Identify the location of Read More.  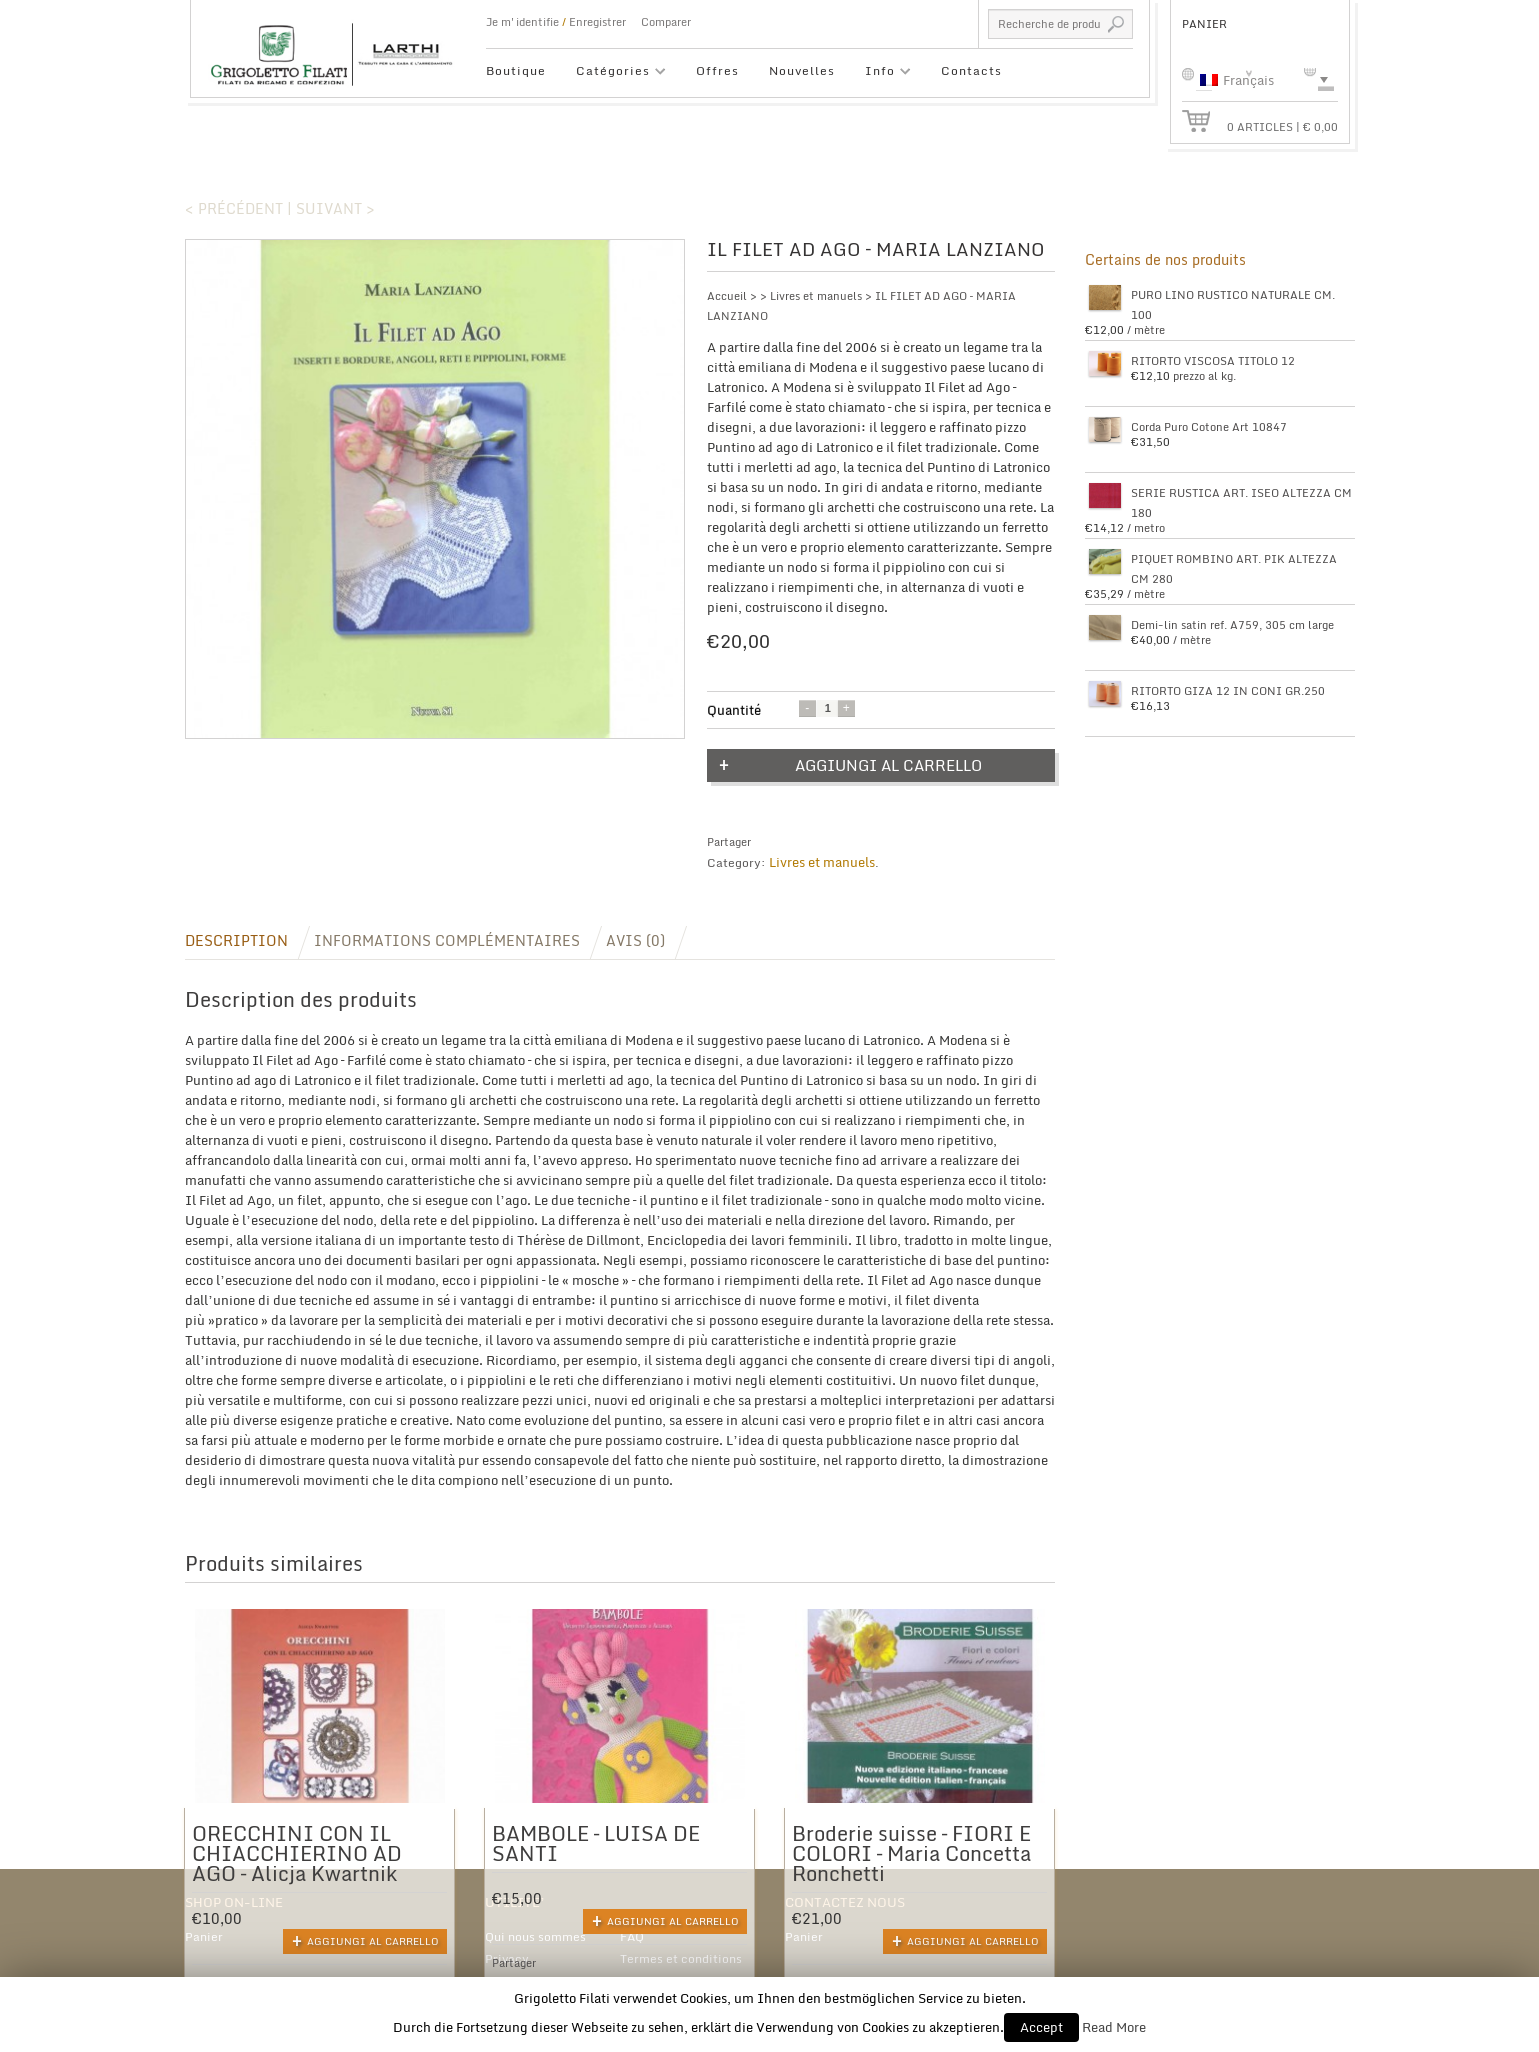
(1114, 2027).